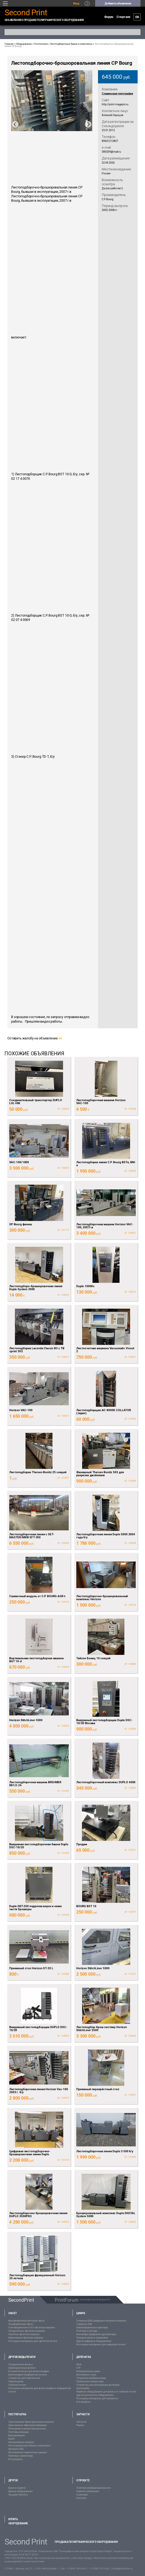 Image resolution: width=145 pixels, height=2576 pixels. What do you see at coordinates (17, 2385) in the screenshot?
I see `Глубокой печати` at bounding box center [17, 2385].